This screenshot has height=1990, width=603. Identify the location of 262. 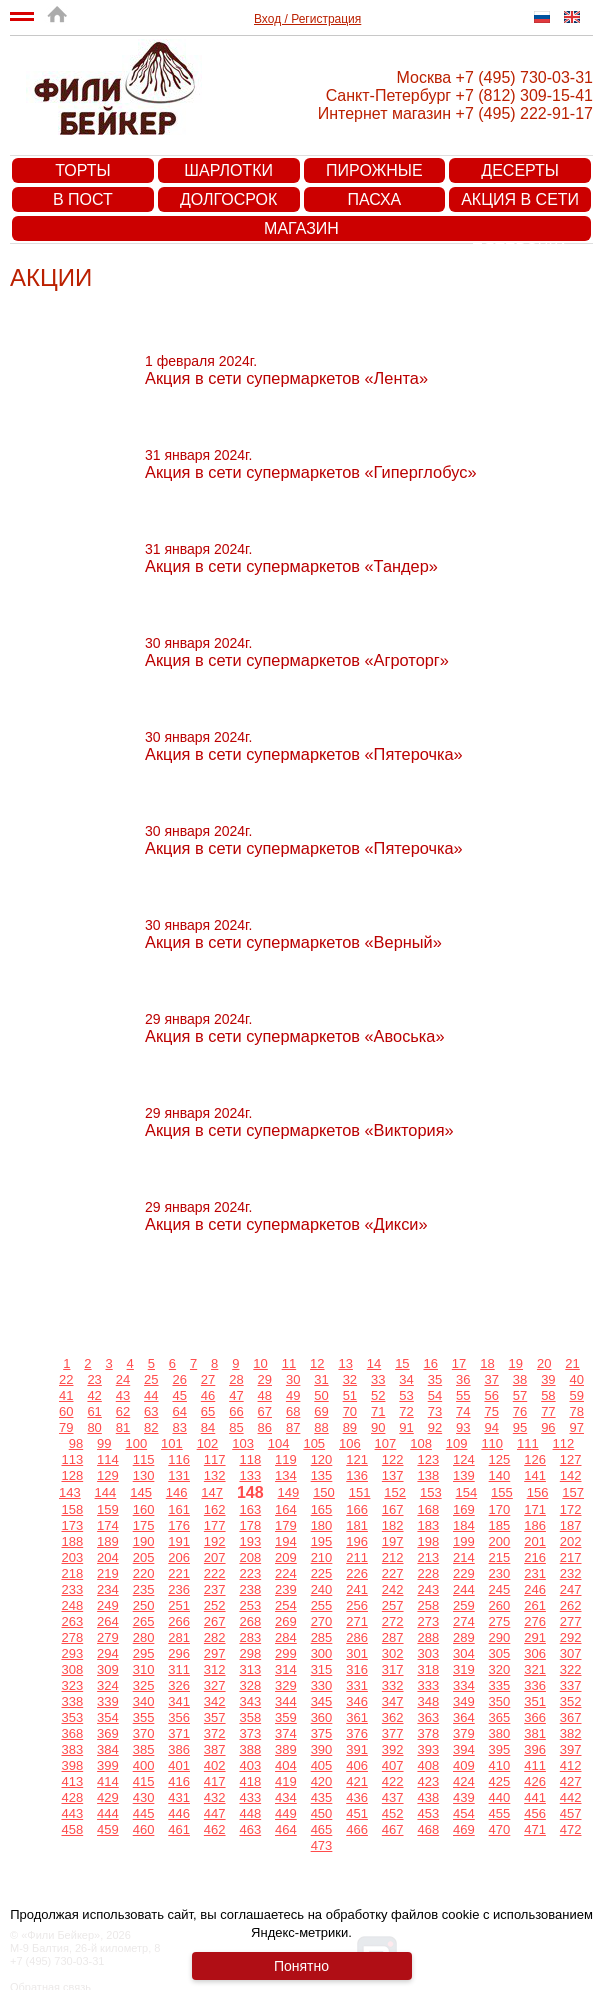
(571, 1605).